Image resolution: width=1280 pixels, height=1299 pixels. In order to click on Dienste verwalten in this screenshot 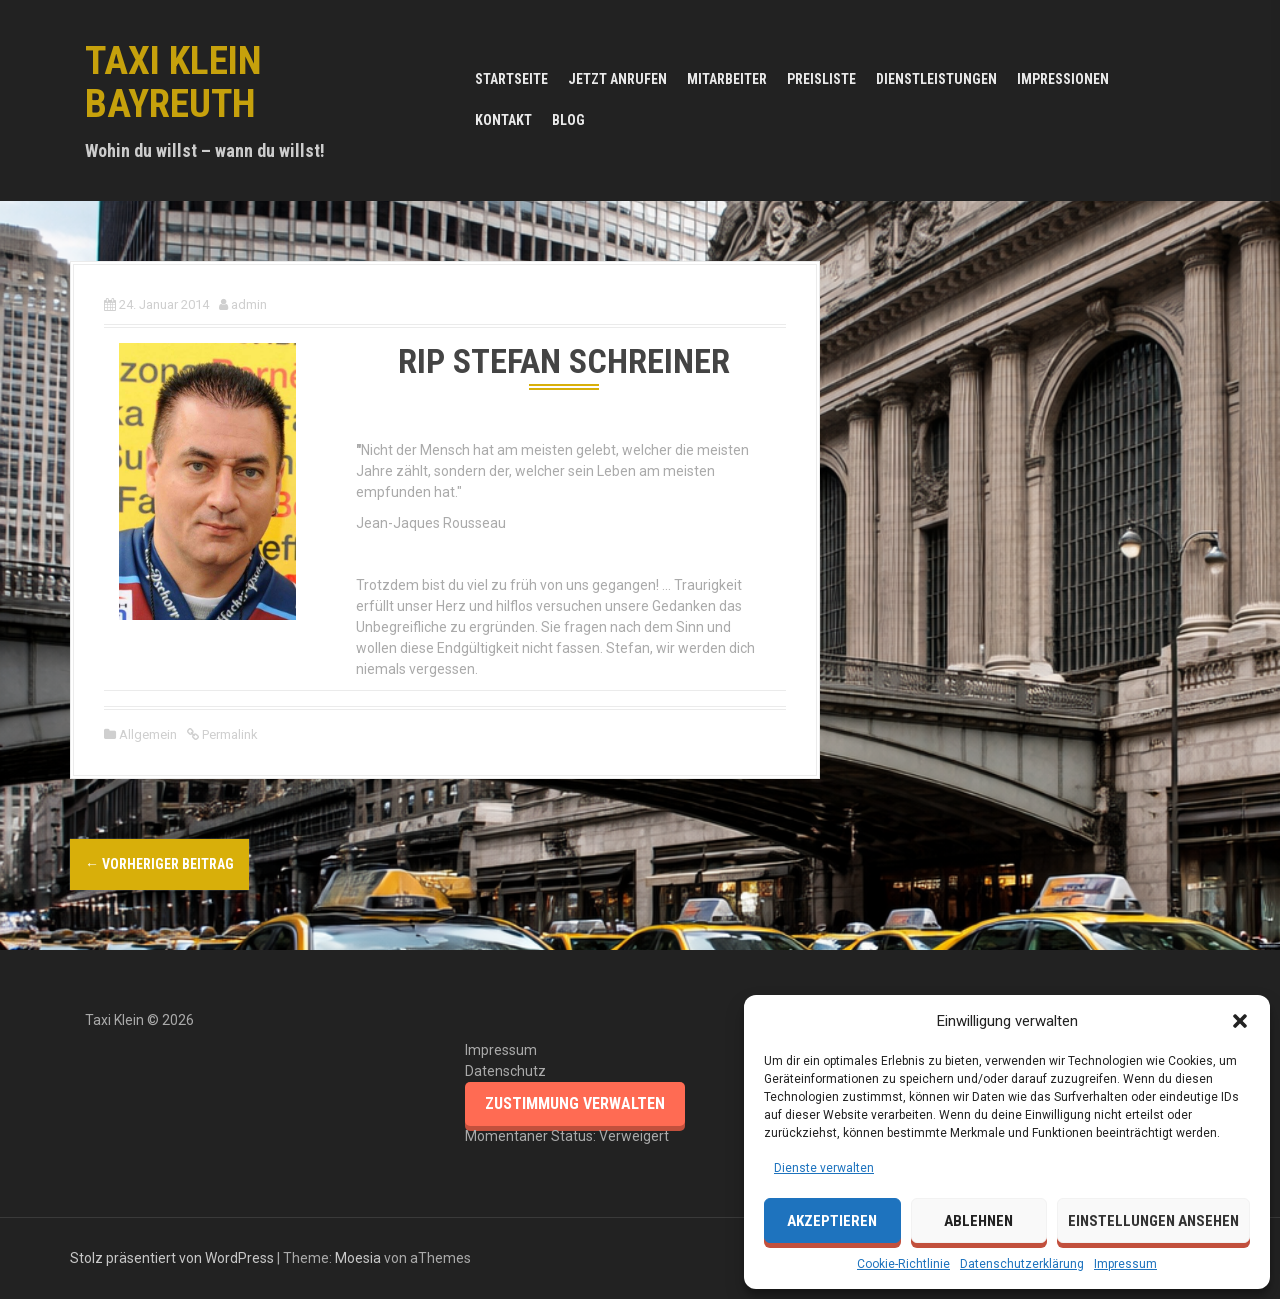, I will do `click(824, 1168)`.